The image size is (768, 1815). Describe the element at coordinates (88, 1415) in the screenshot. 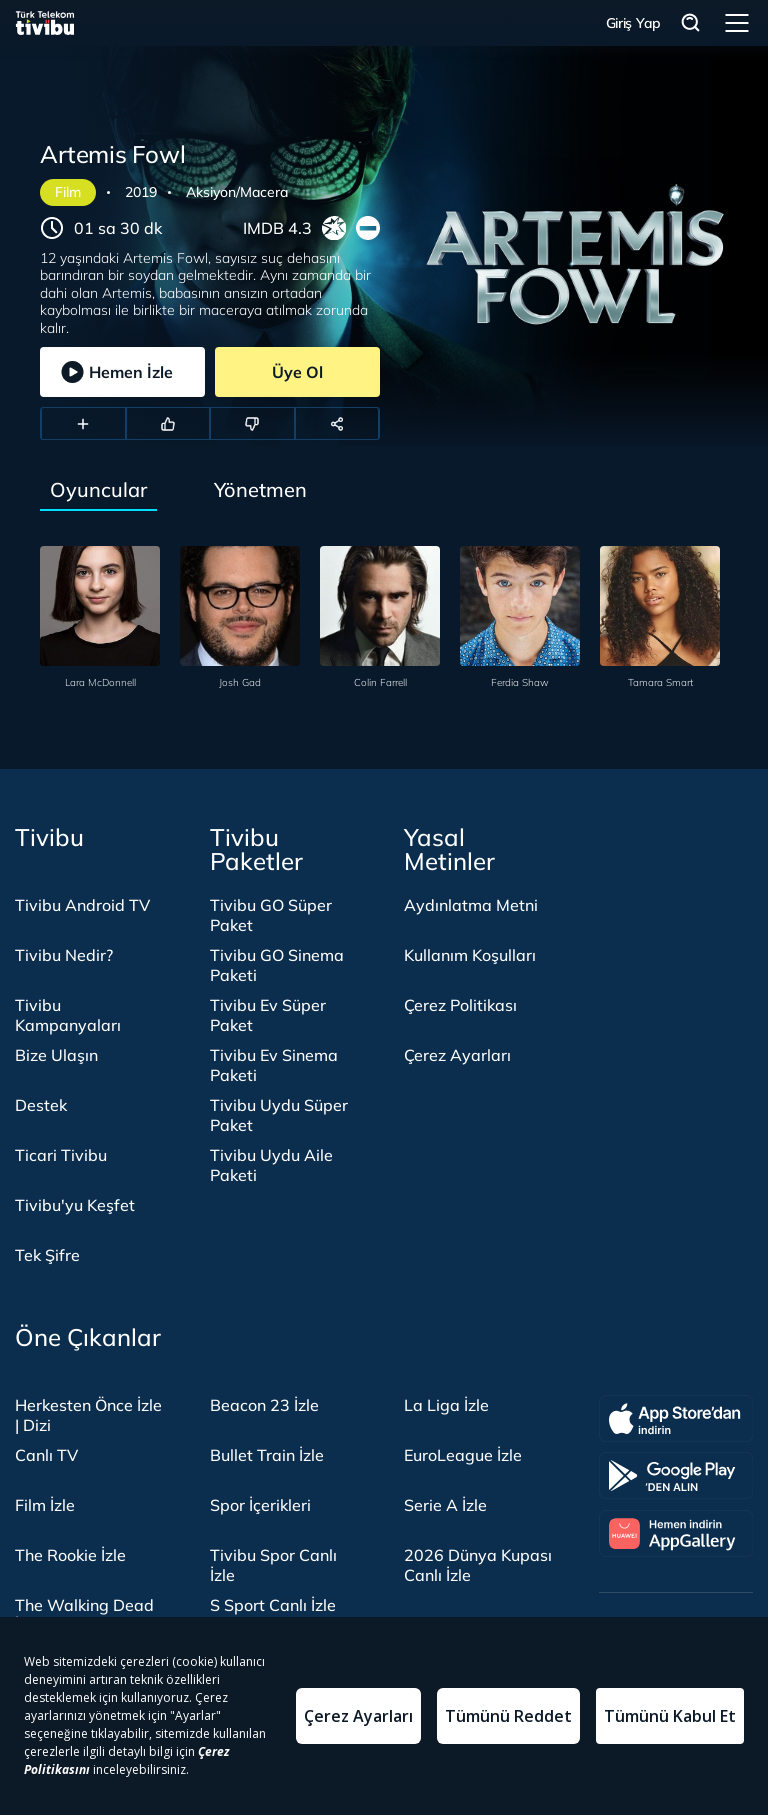

I see `Herkesten Önce İzle | Dizi` at that location.